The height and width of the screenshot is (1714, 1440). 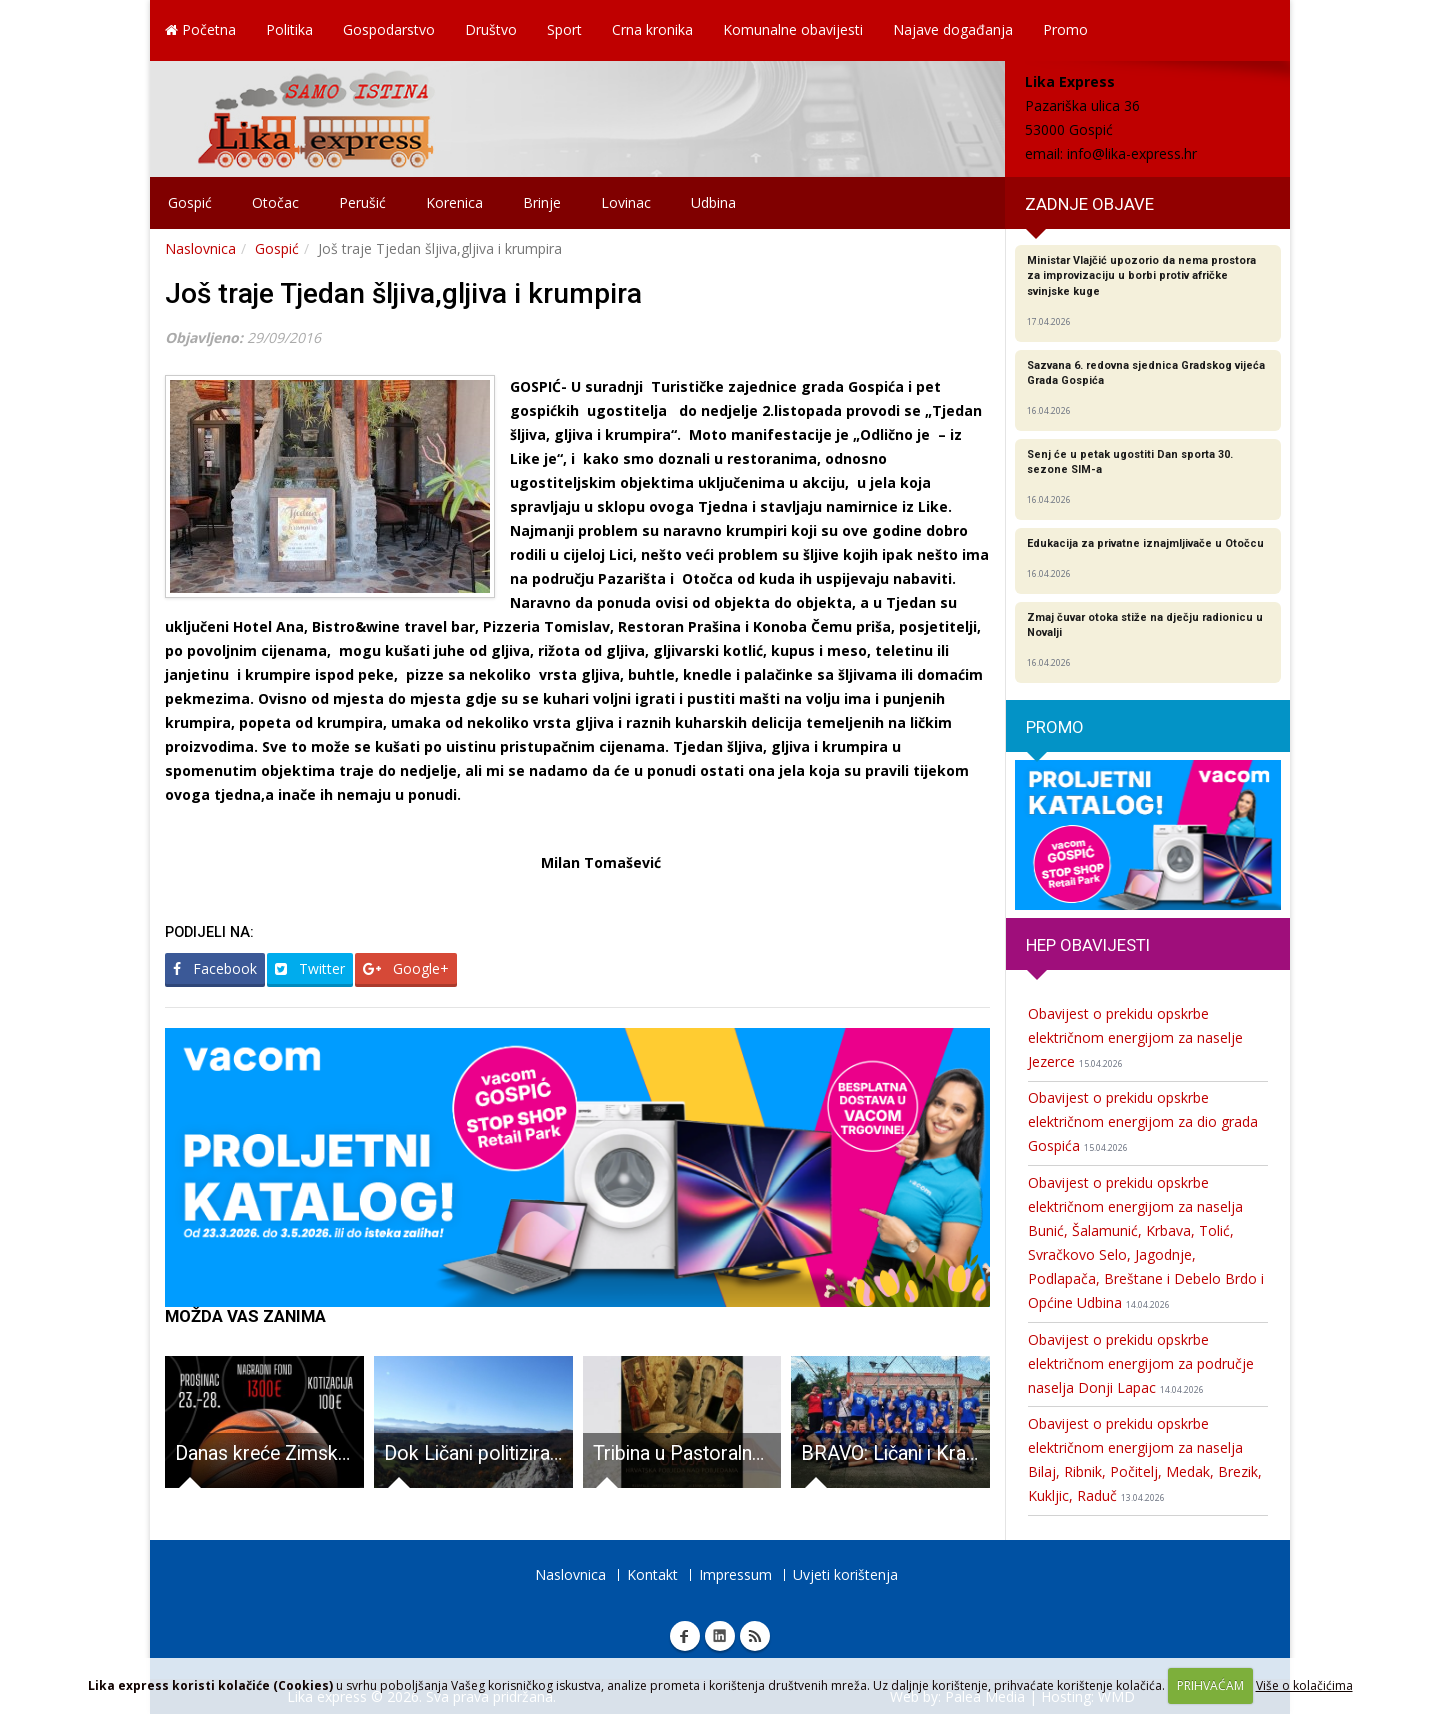 What do you see at coordinates (275, 202) in the screenshot?
I see `Otočac` at bounding box center [275, 202].